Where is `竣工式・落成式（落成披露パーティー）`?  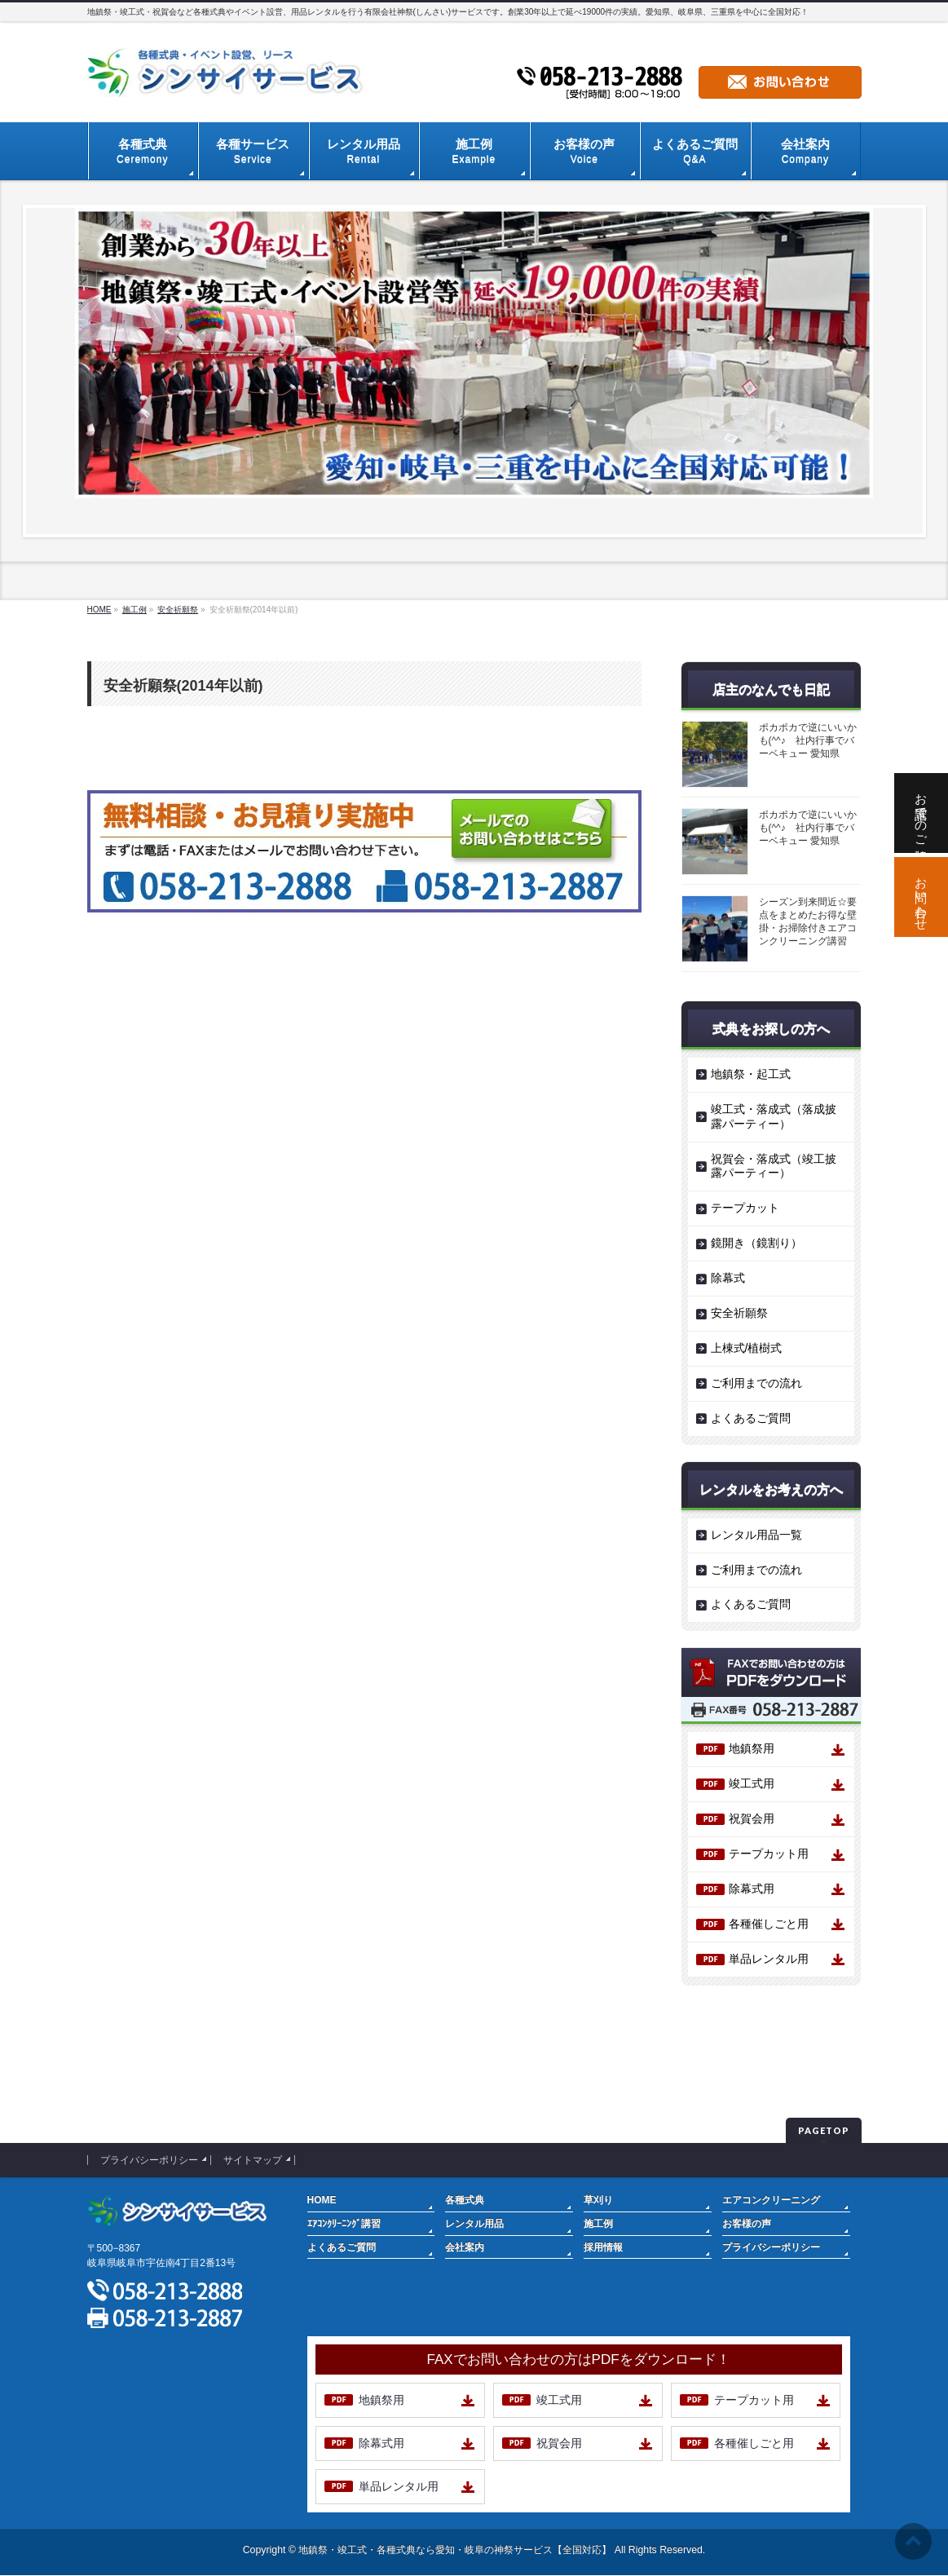 竣工式・落成式（落成披露パーティー） is located at coordinates (773, 1116).